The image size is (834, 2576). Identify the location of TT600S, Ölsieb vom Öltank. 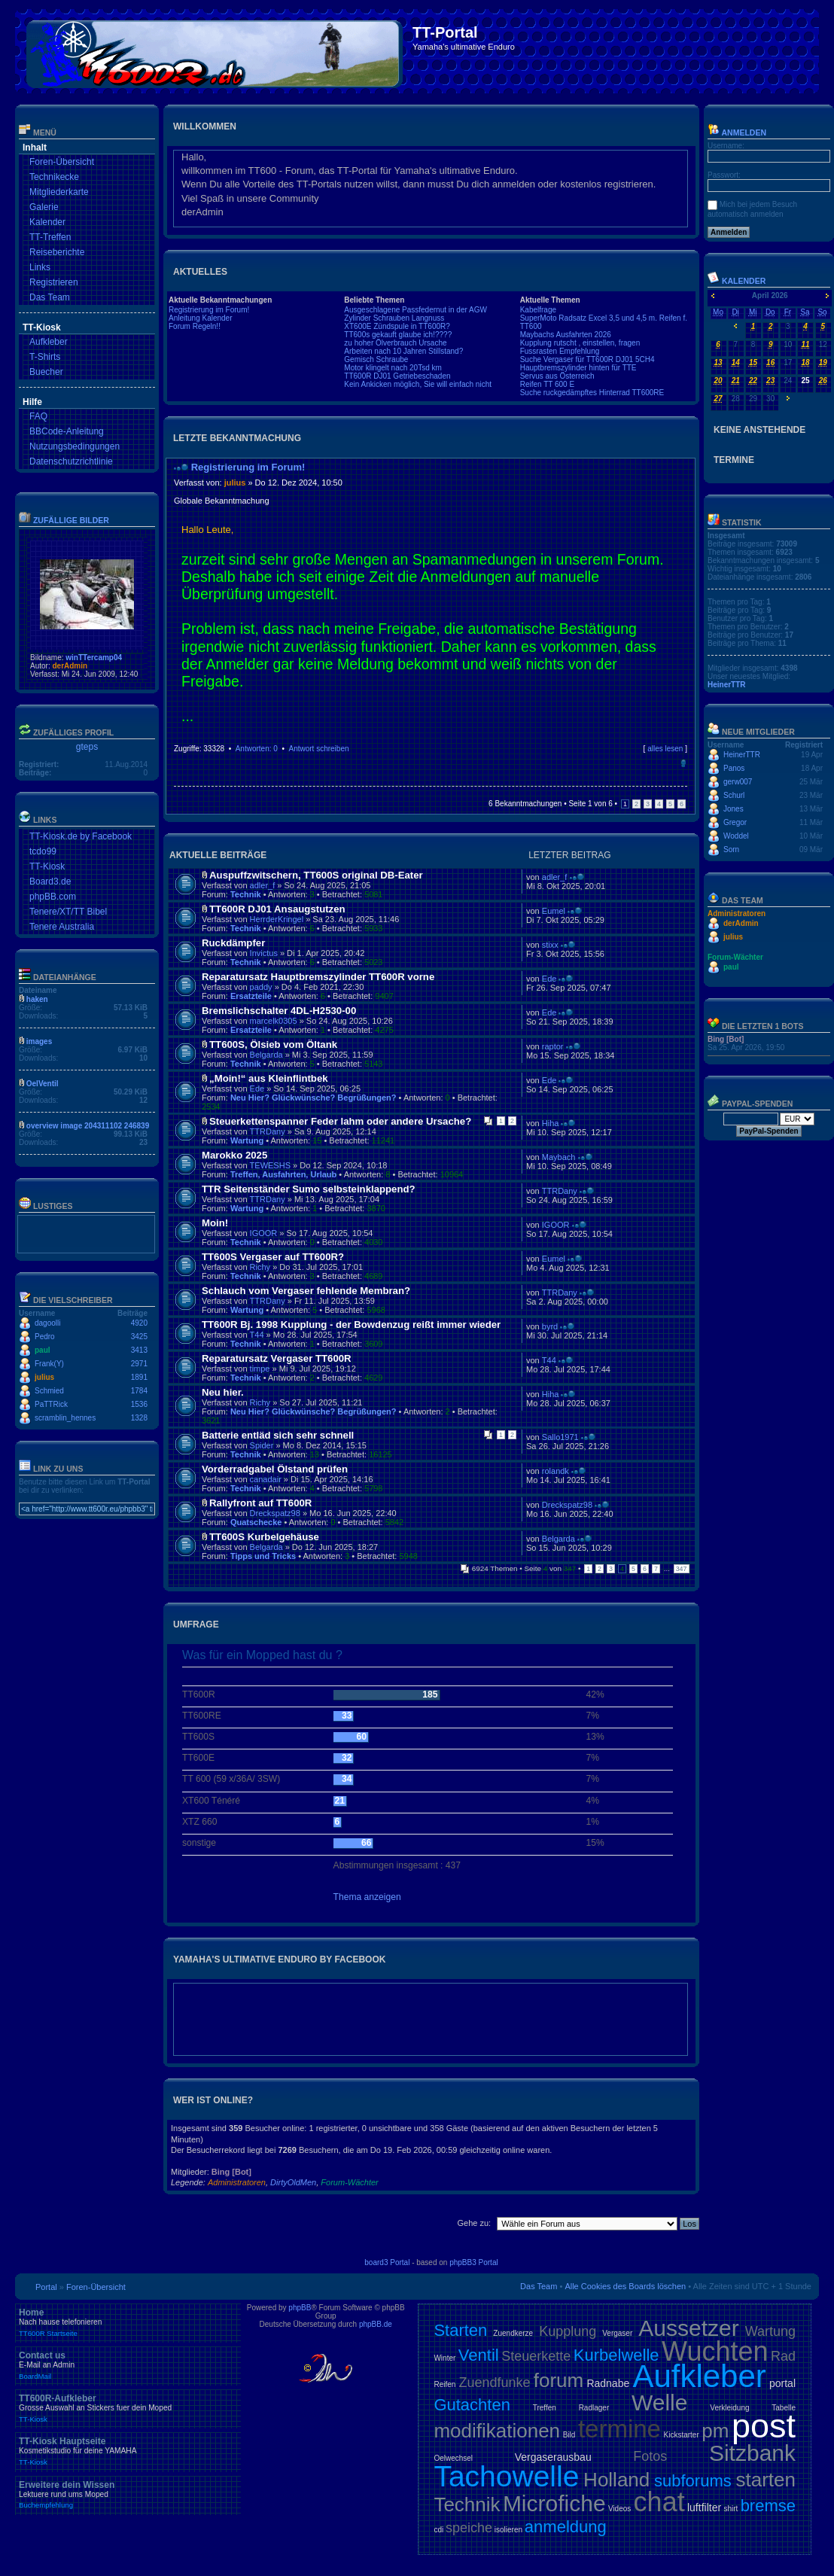
(273, 1044).